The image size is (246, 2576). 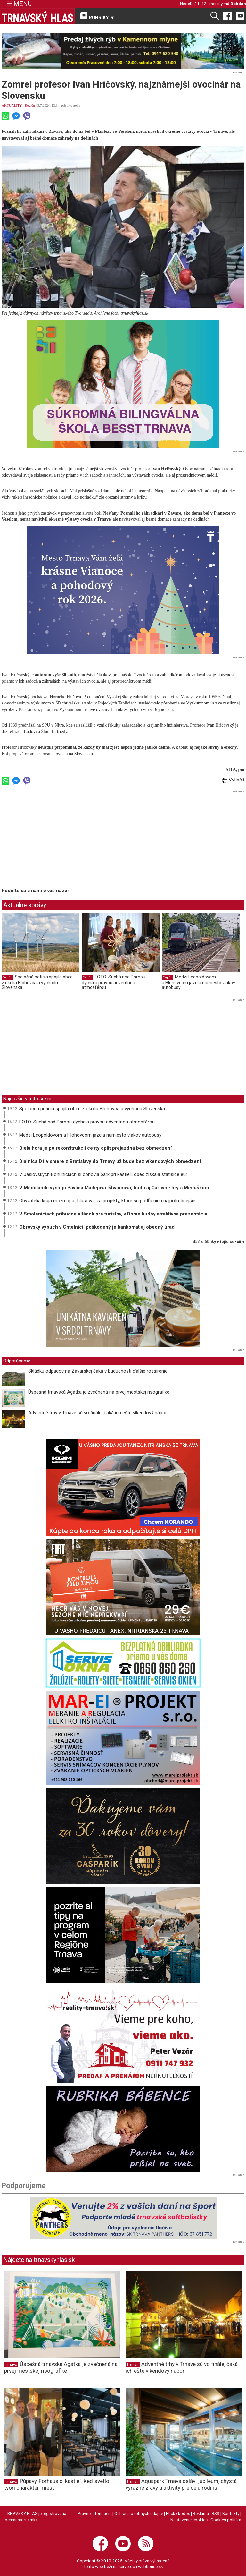 What do you see at coordinates (150, 2566) in the screenshot?
I see `webhouse.sk` at bounding box center [150, 2566].